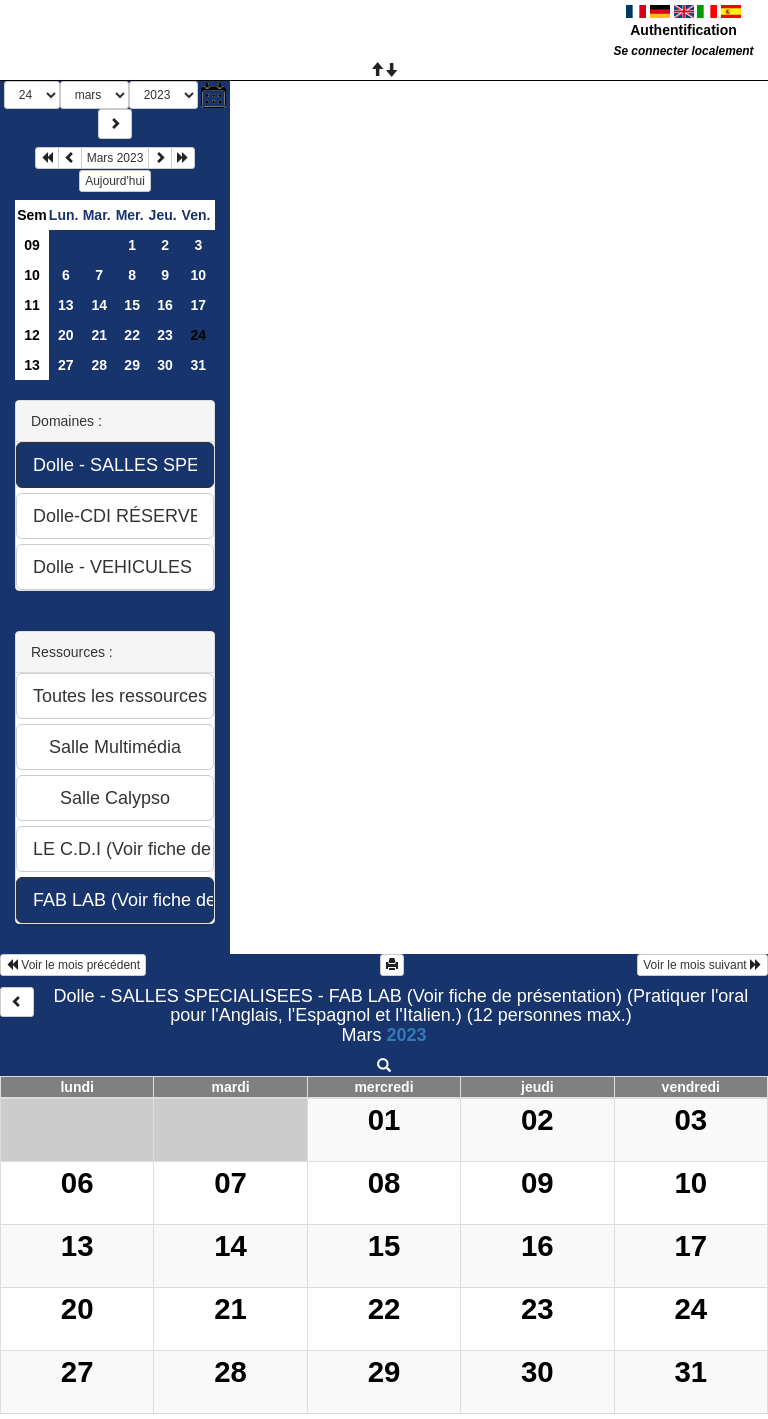 This screenshot has width=768, height=1419. What do you see at coordinates (165, 365) in the screenshot?
I see `30` at bounding box center [165, 365].